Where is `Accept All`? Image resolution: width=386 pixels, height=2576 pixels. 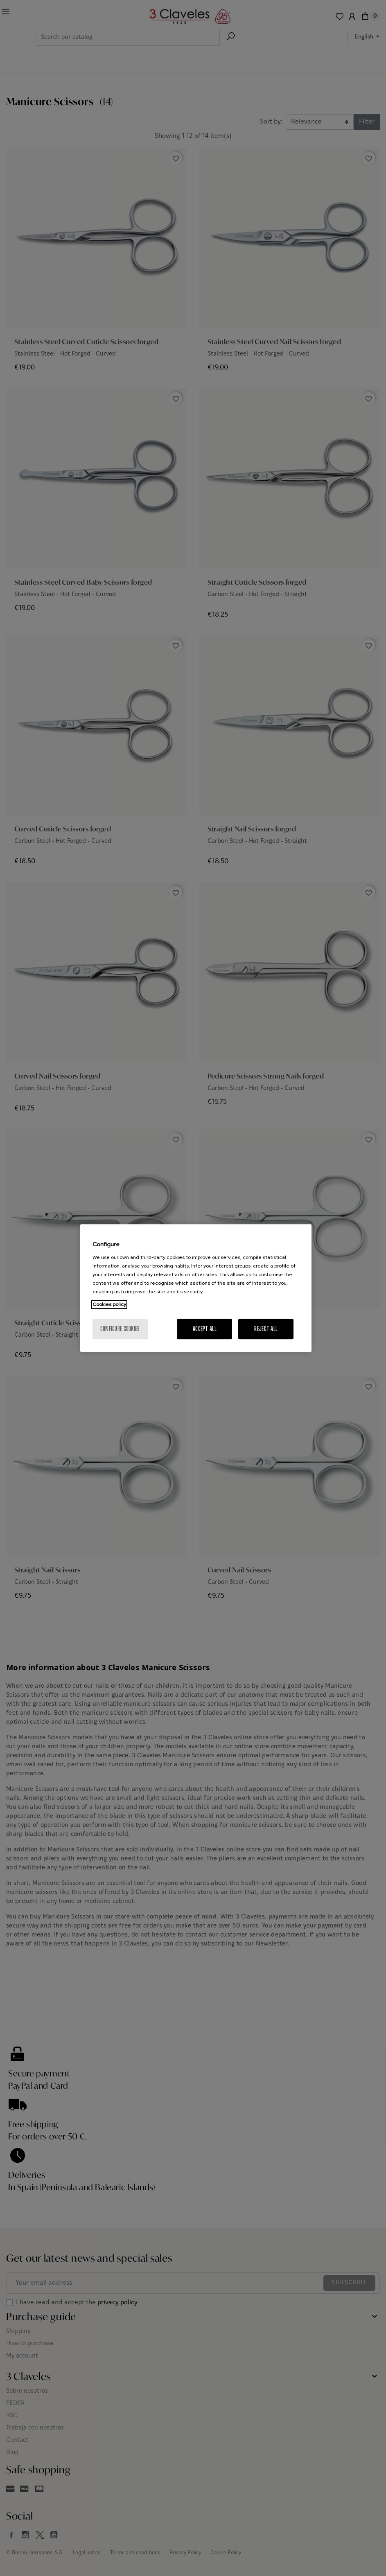
Accept All is located at coordinates (205, 1328).